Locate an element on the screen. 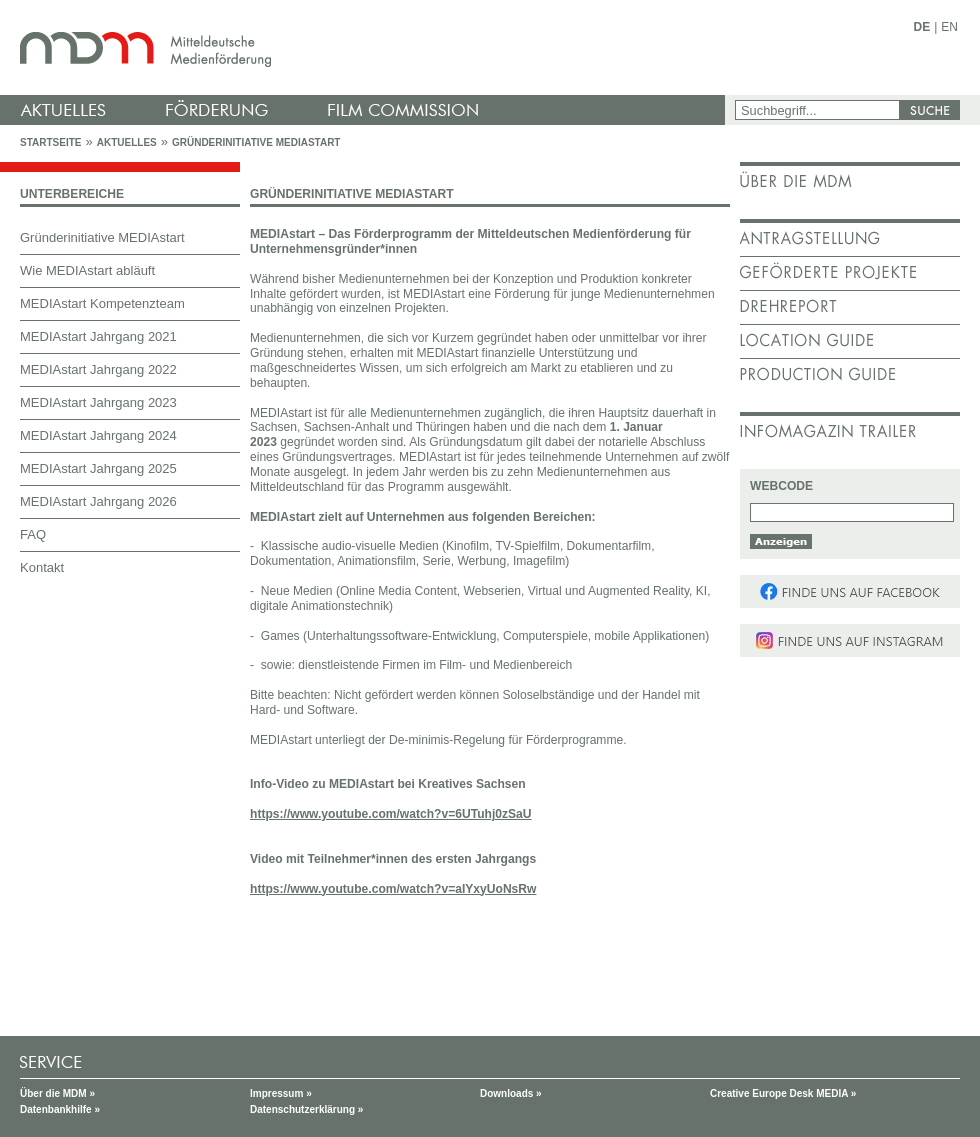 This screenshot has width=980, height=1137. https://www.youtube.com/watch?v=6UTuhj0zSaU is located at coordinates (391, 814).